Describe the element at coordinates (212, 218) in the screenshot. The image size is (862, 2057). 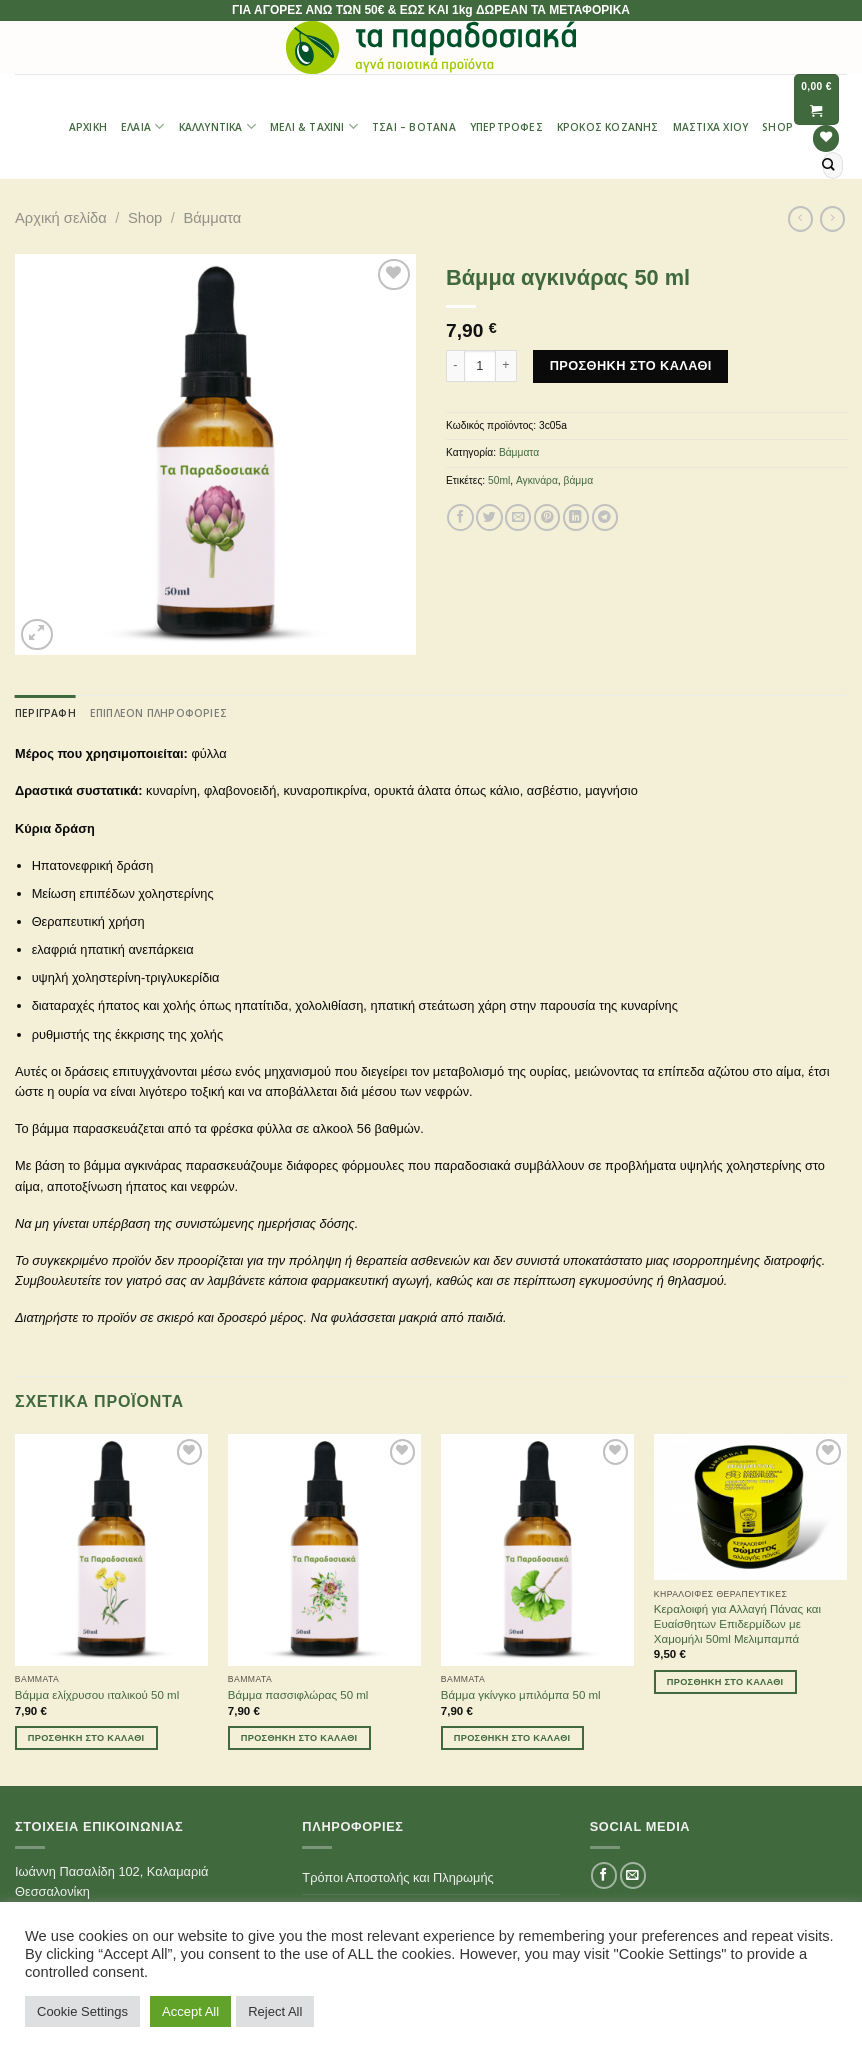
I see `Βάμματα` at that location.